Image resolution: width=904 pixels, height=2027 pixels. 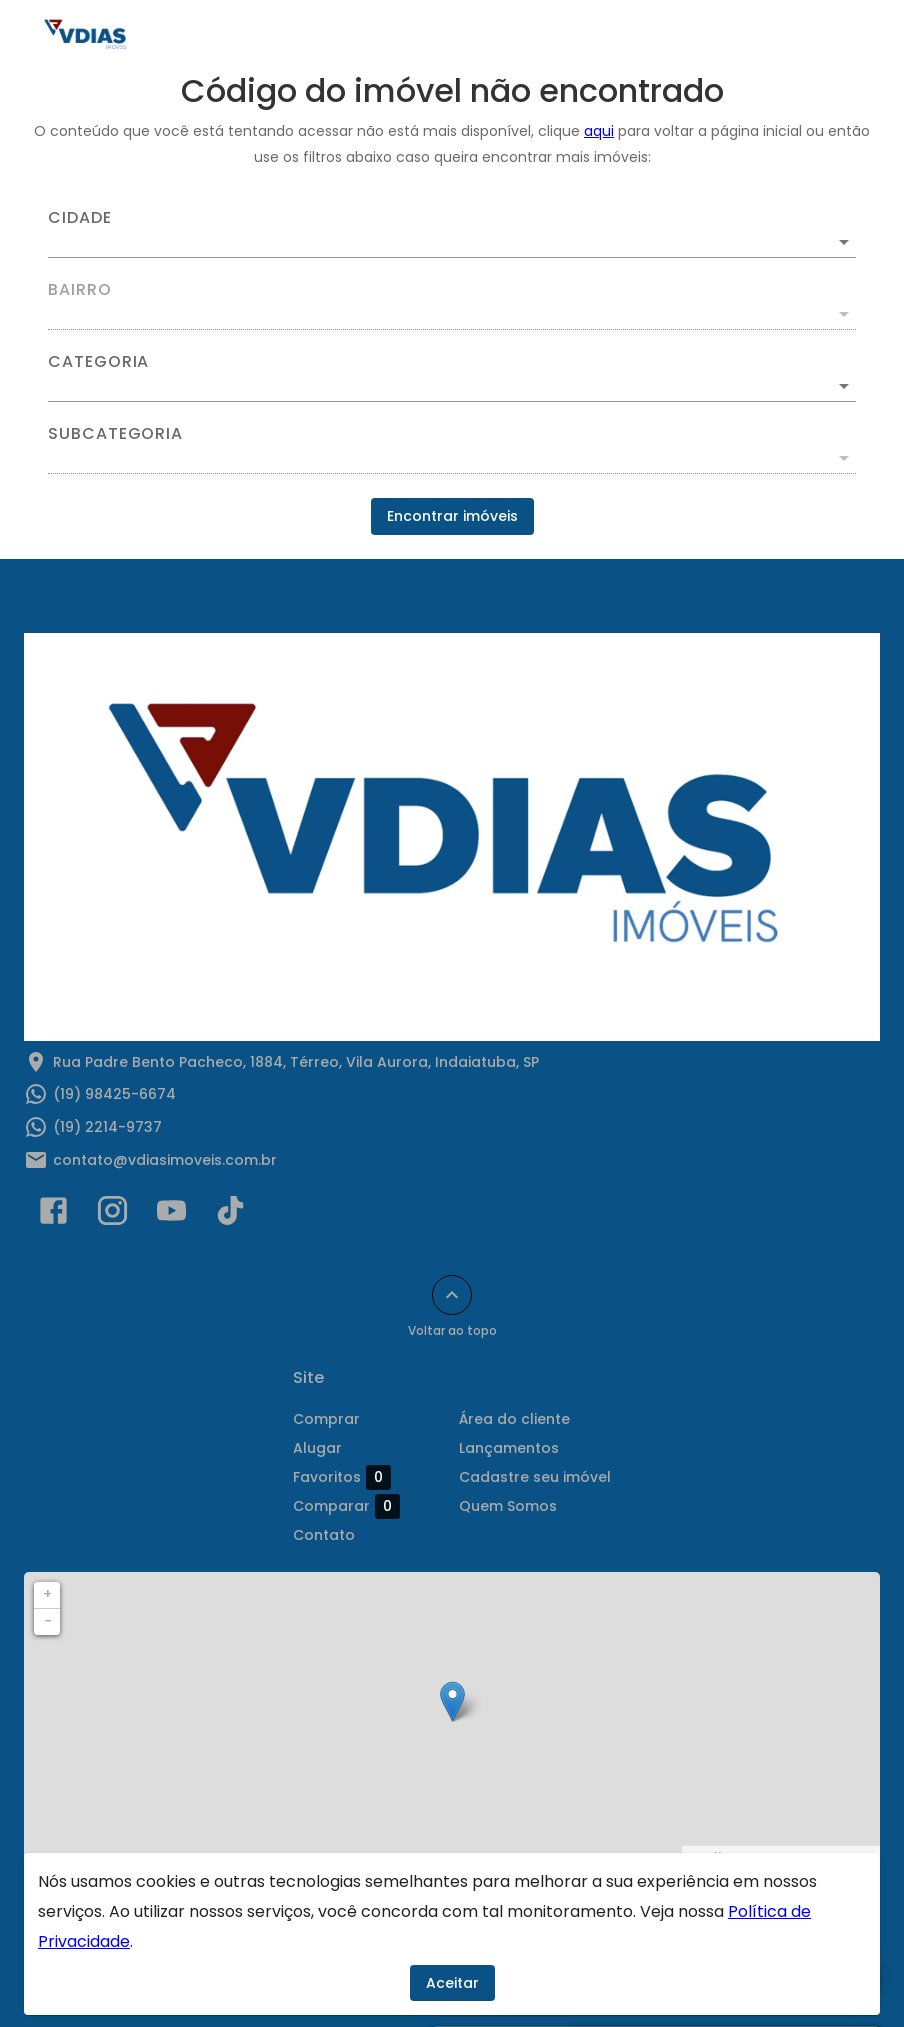 What do you see at coordinates (115, 434) in the screenshot?
I see `Subcategoria` at bounding box center [115, 434].